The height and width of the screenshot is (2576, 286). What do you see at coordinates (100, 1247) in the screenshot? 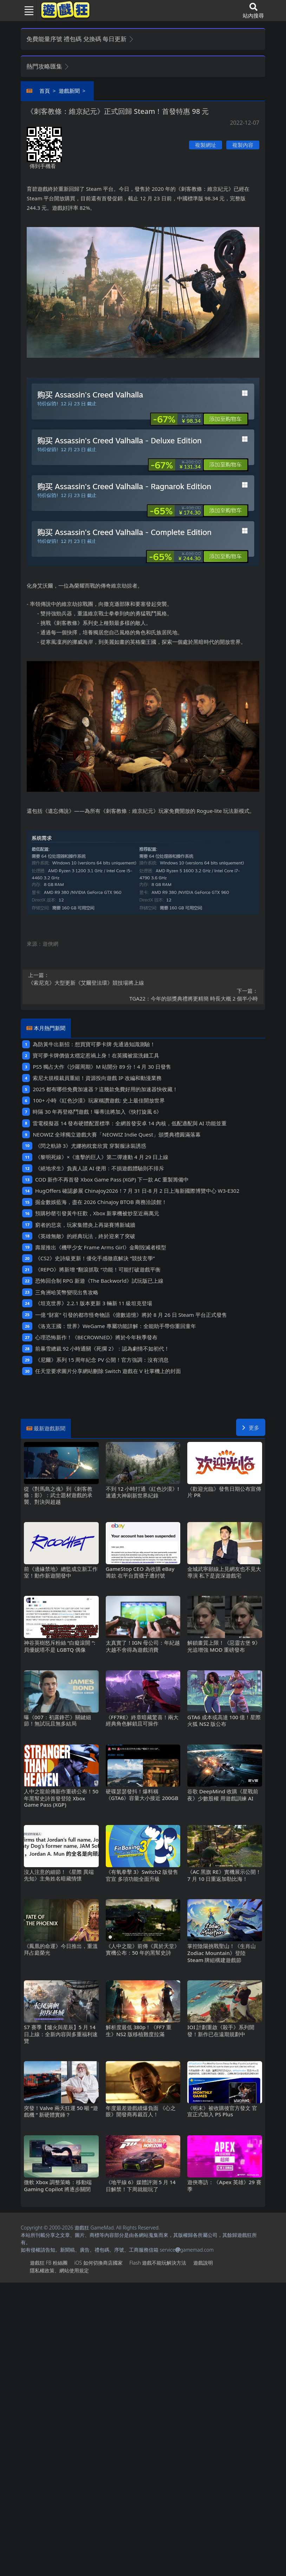
I see `壽屋推出《機甲少女 Frame Arms Girl》金剛毀滅者模型` at bounding box center [100, 1247].